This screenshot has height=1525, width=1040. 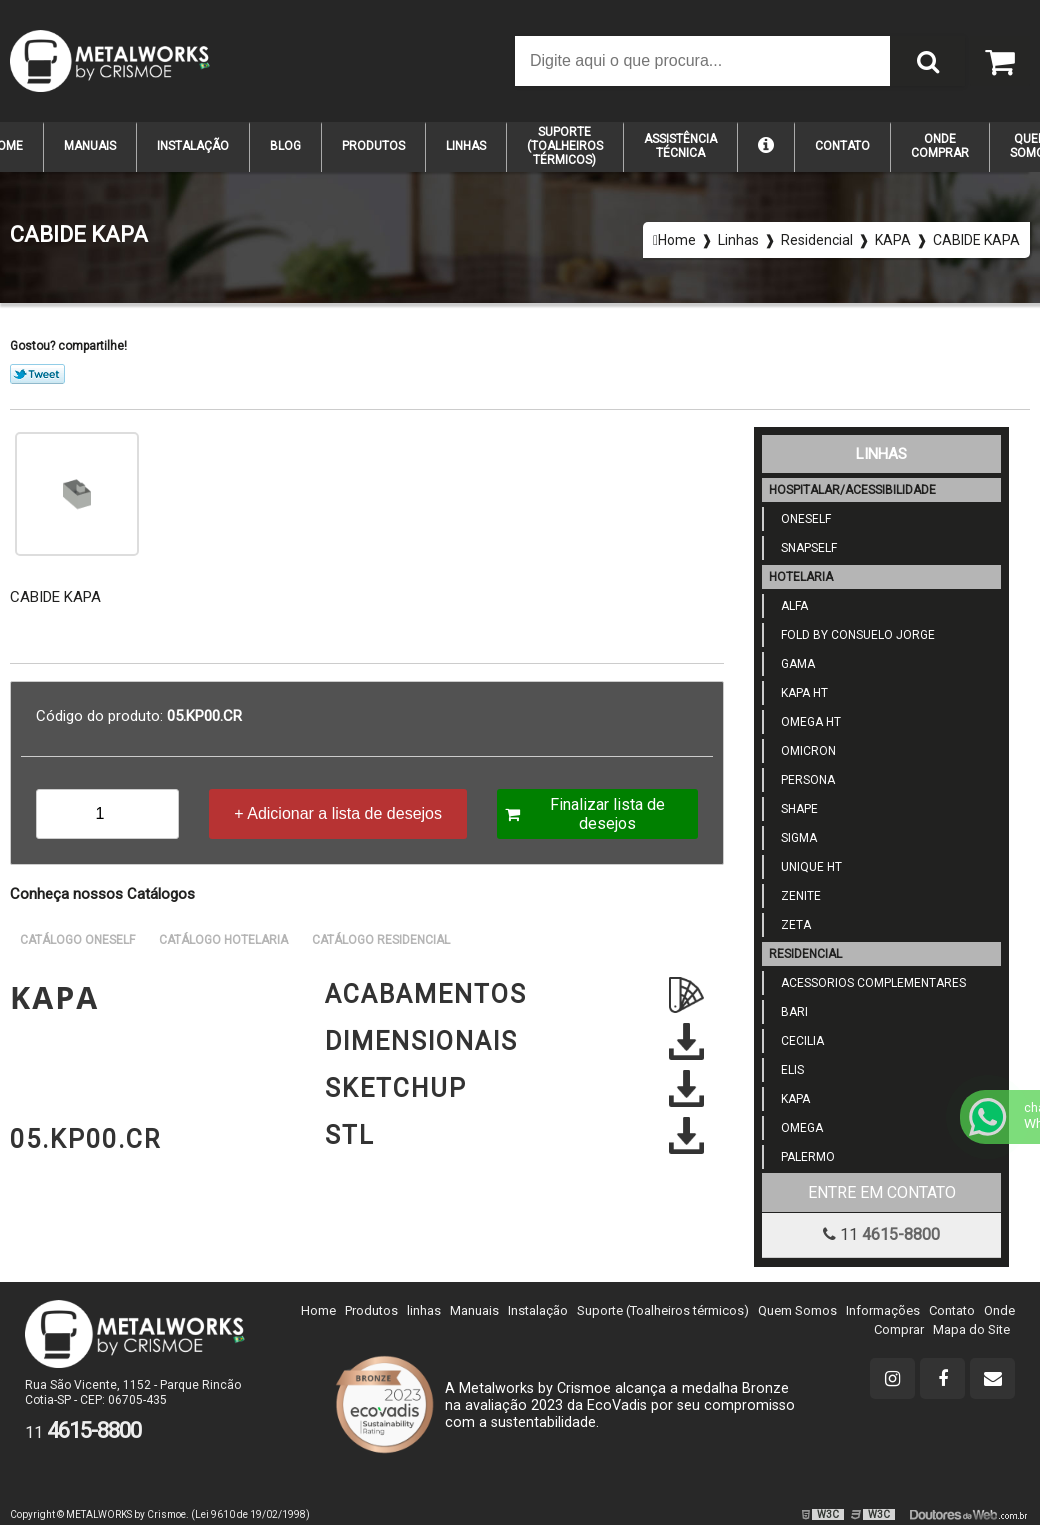 What do you see at coordinates (842, 146) in the screenshot?
I see `Contato` at bounding box center [842, 146].